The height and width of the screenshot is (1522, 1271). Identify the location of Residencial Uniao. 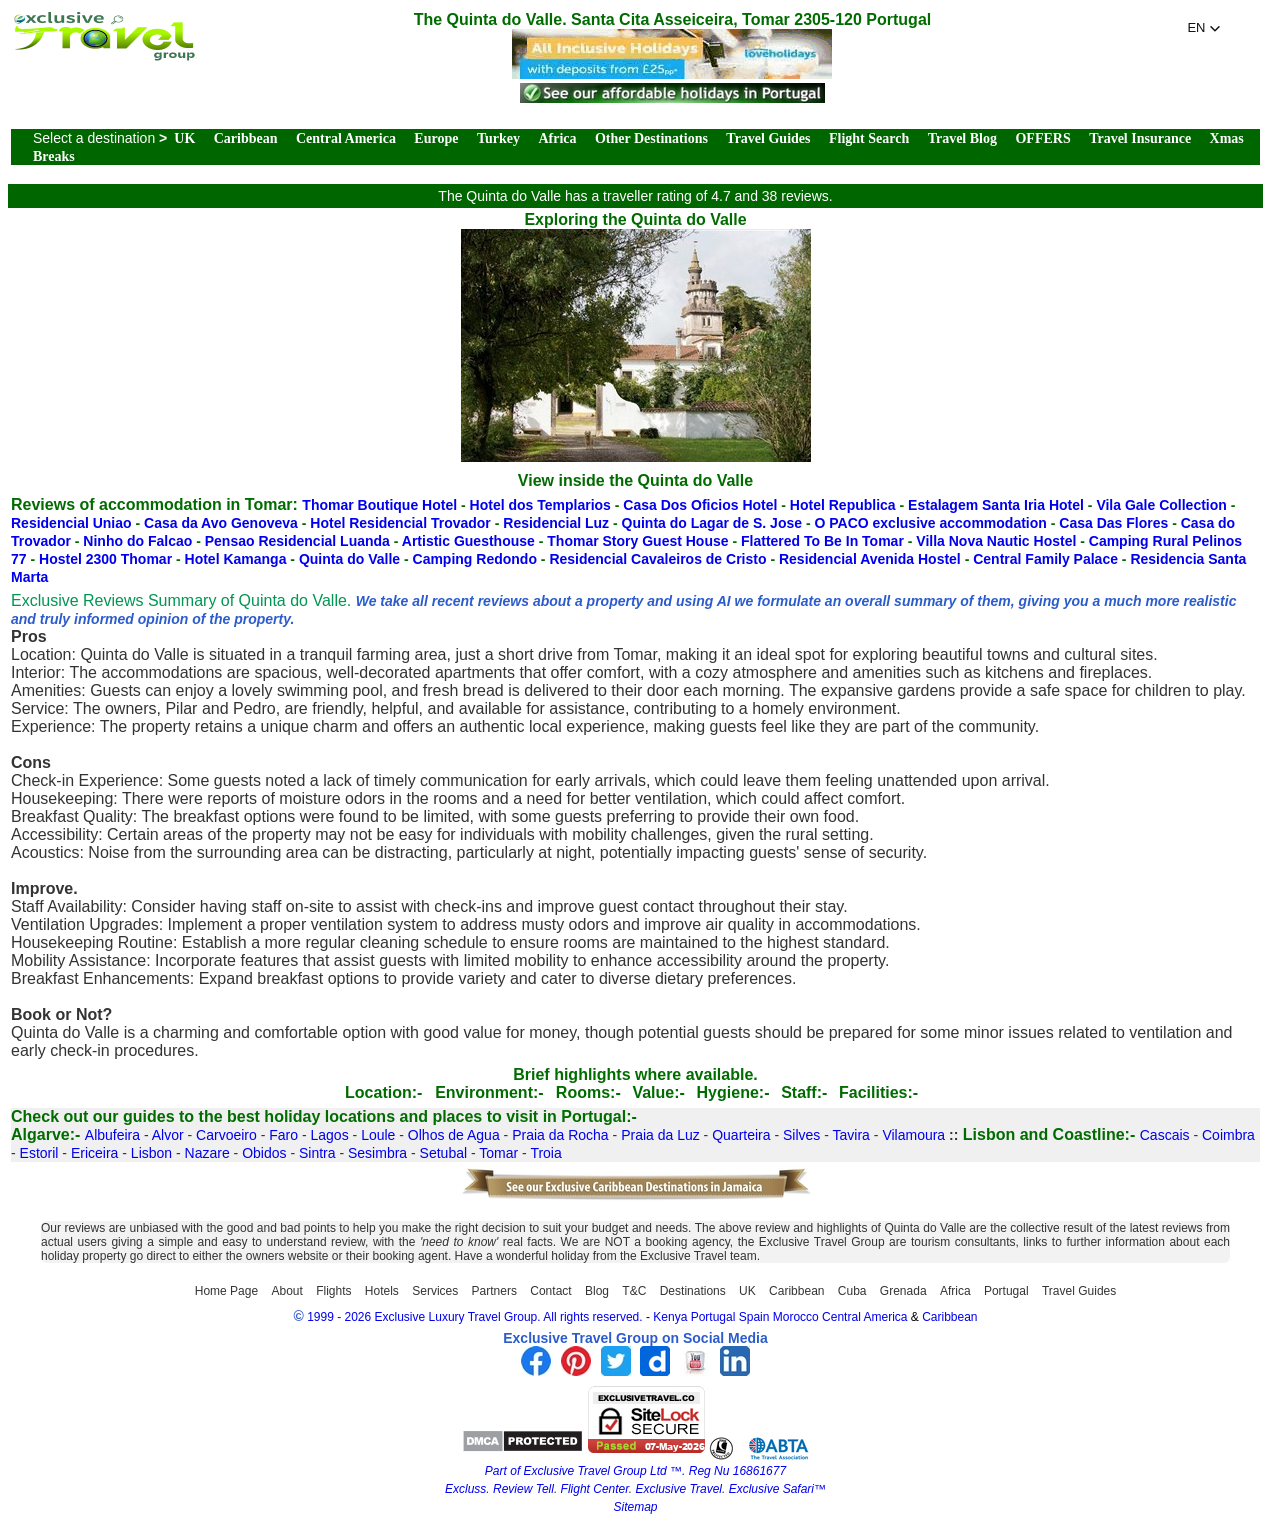
(71, 523).